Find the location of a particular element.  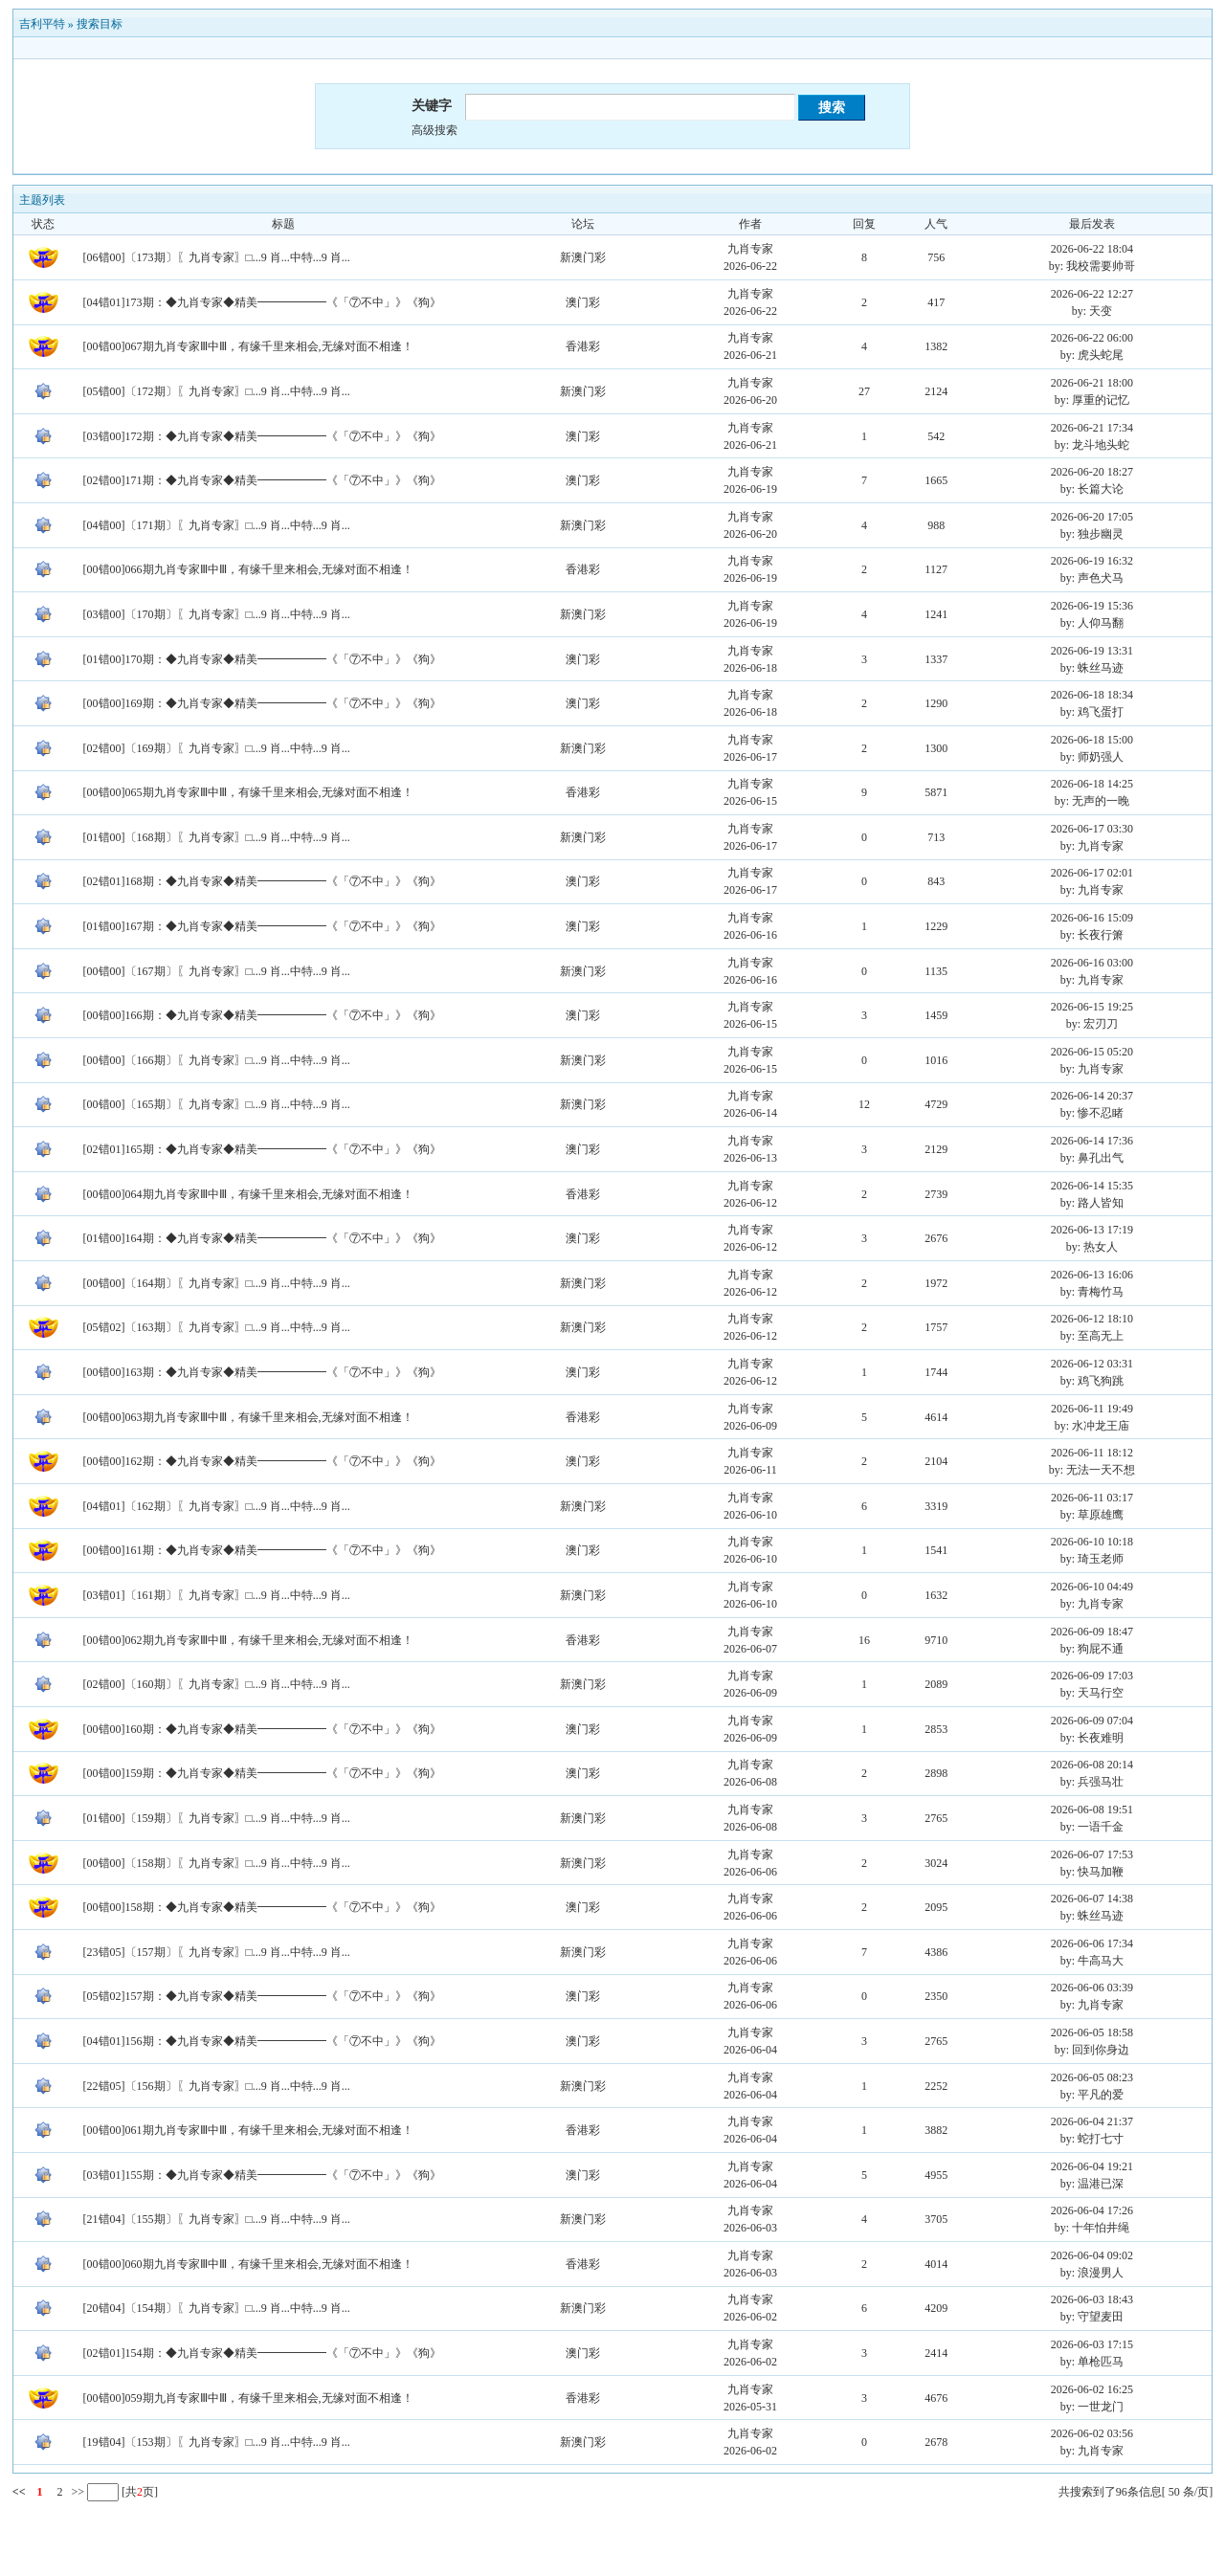

2026-06-06 03:39 is located at coordinates (1092, 1987).